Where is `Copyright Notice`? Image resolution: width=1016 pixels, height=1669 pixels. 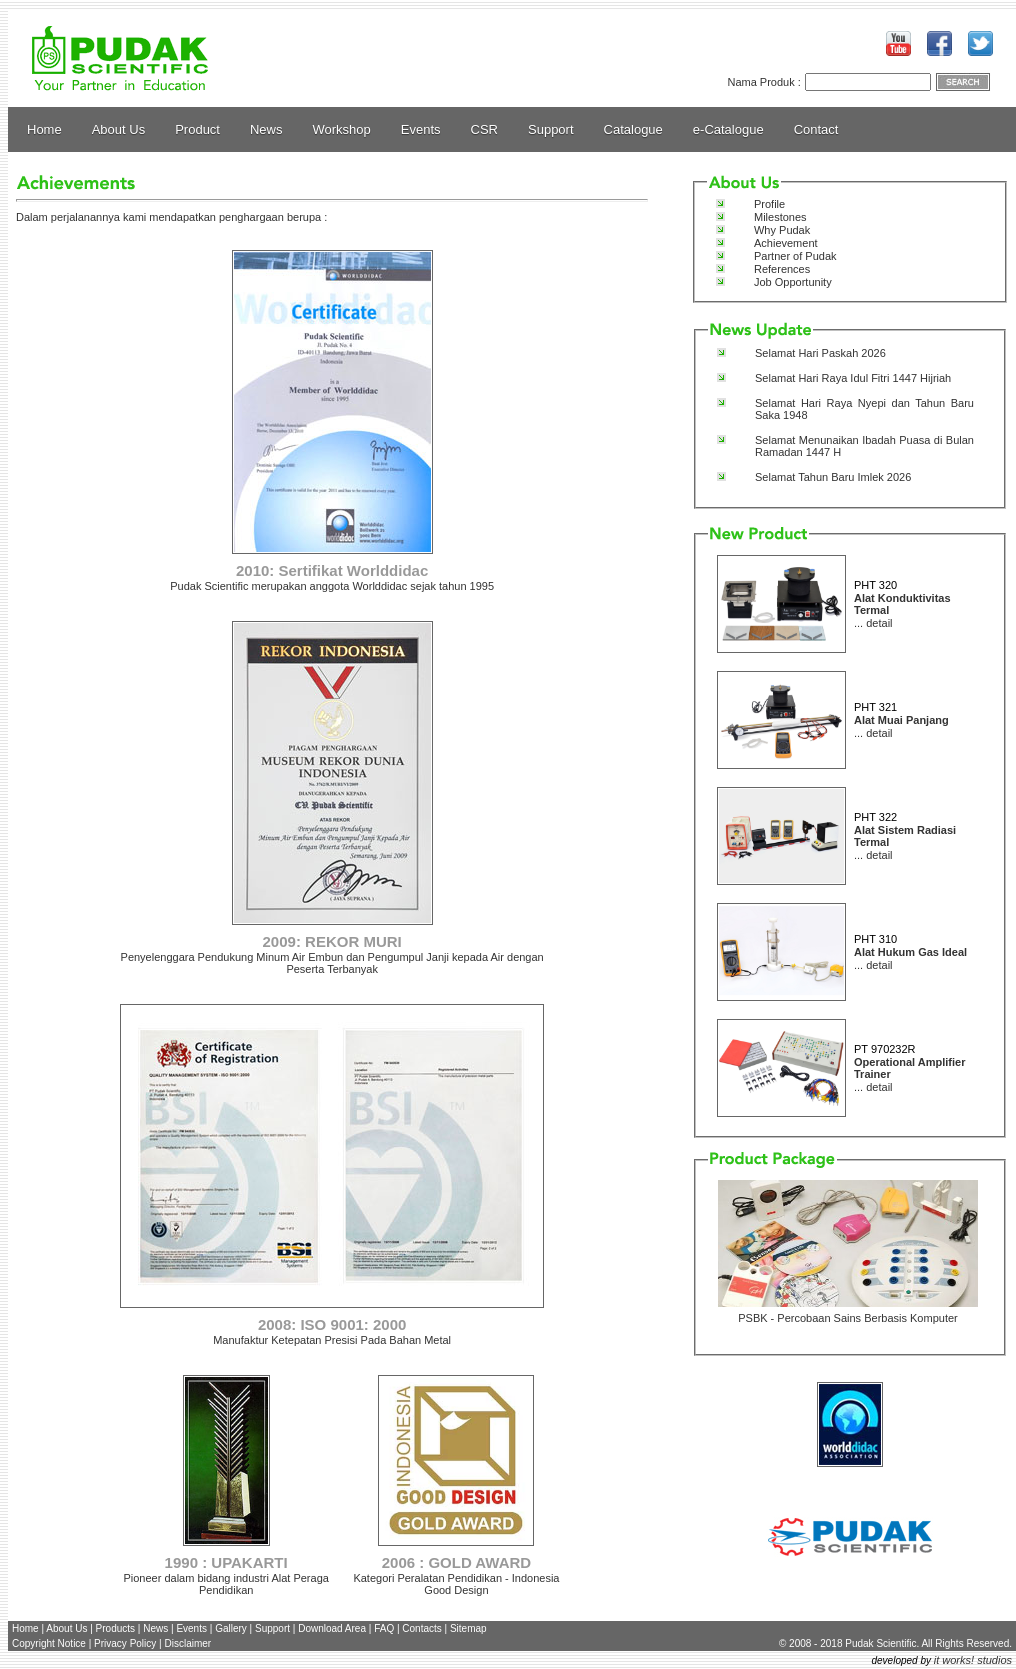 Copyright Notice is located at coordinates (49, 1643).